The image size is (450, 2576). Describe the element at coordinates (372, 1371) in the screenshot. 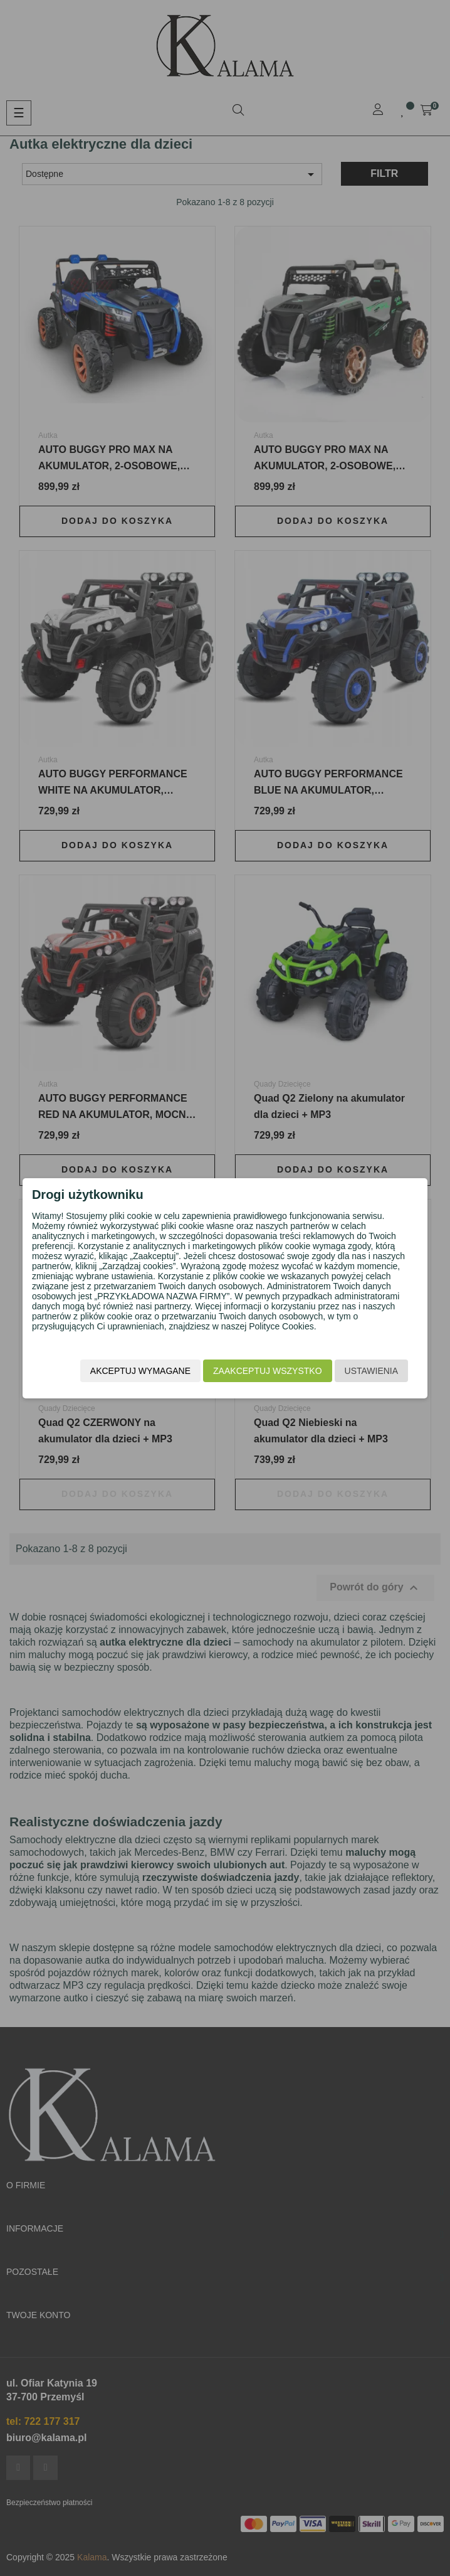

I see `Ustawienia` at that location.